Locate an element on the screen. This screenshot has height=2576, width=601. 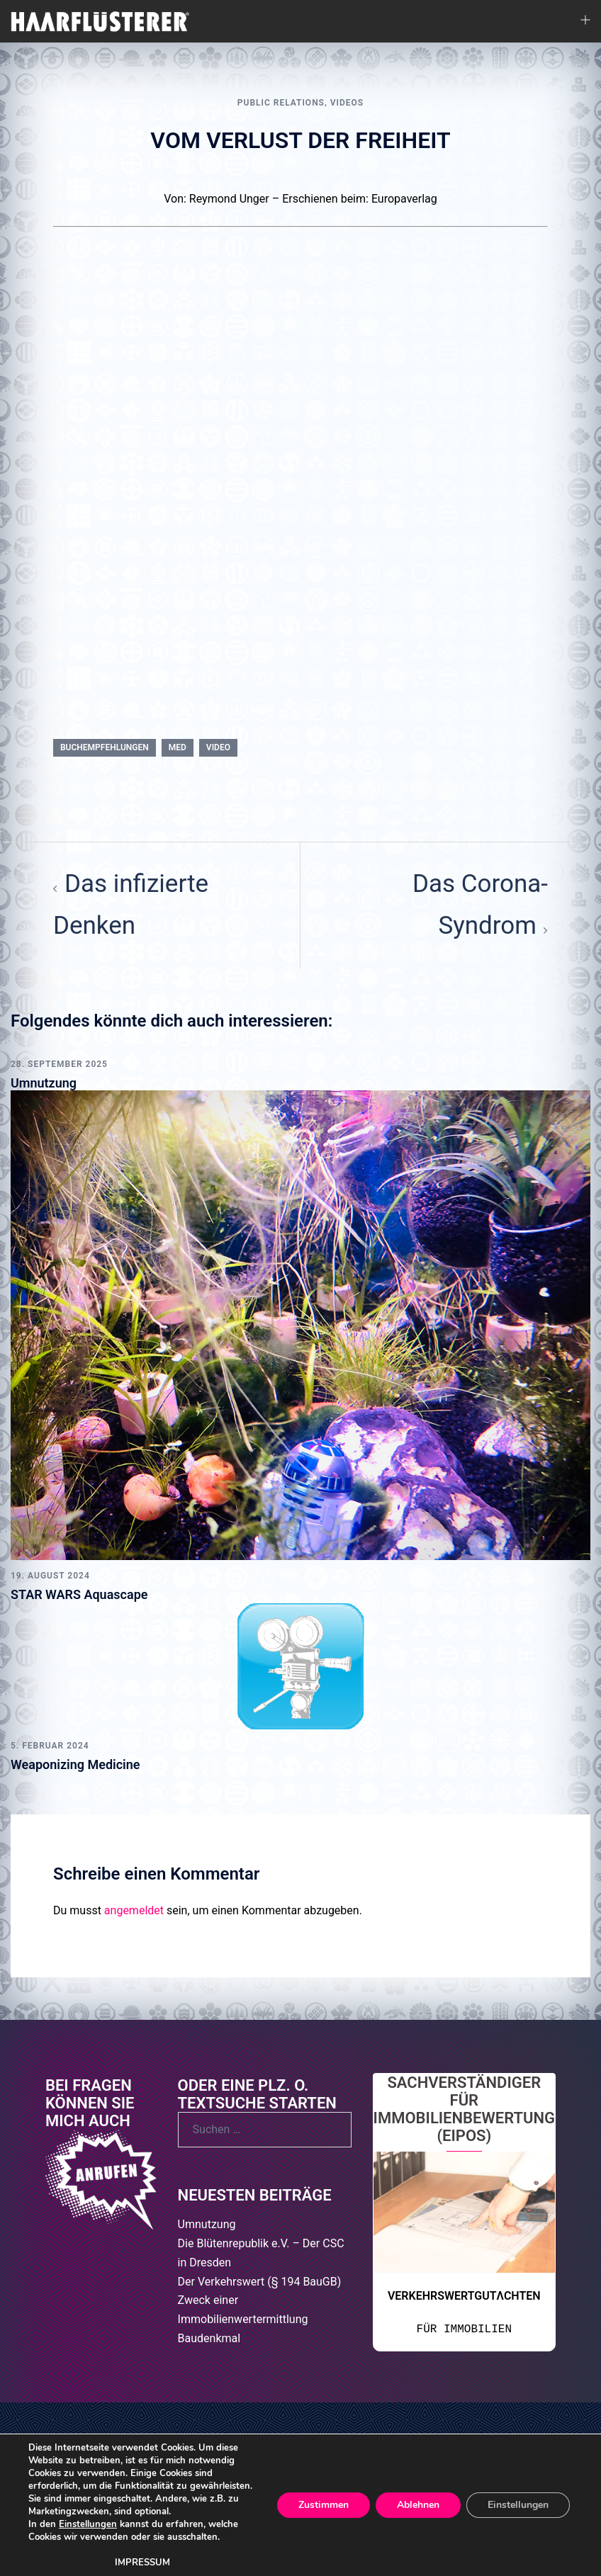
Ablehnen is located at coordinates (418, 2505).